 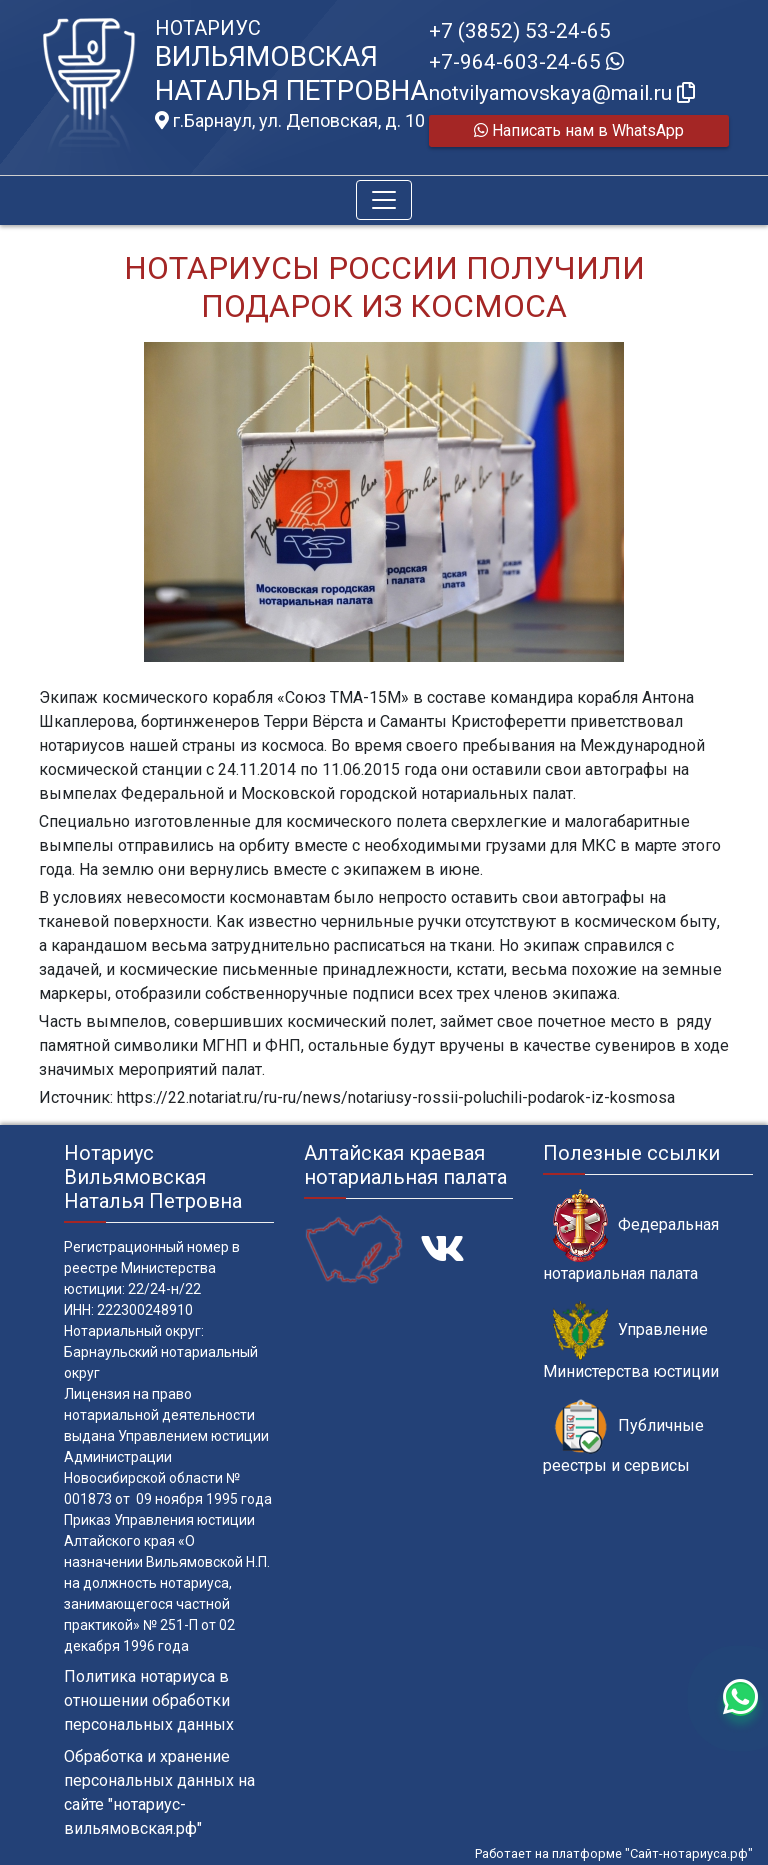 I want to click on +7 (3852) 53-24-65, so click(x=520, y=31).